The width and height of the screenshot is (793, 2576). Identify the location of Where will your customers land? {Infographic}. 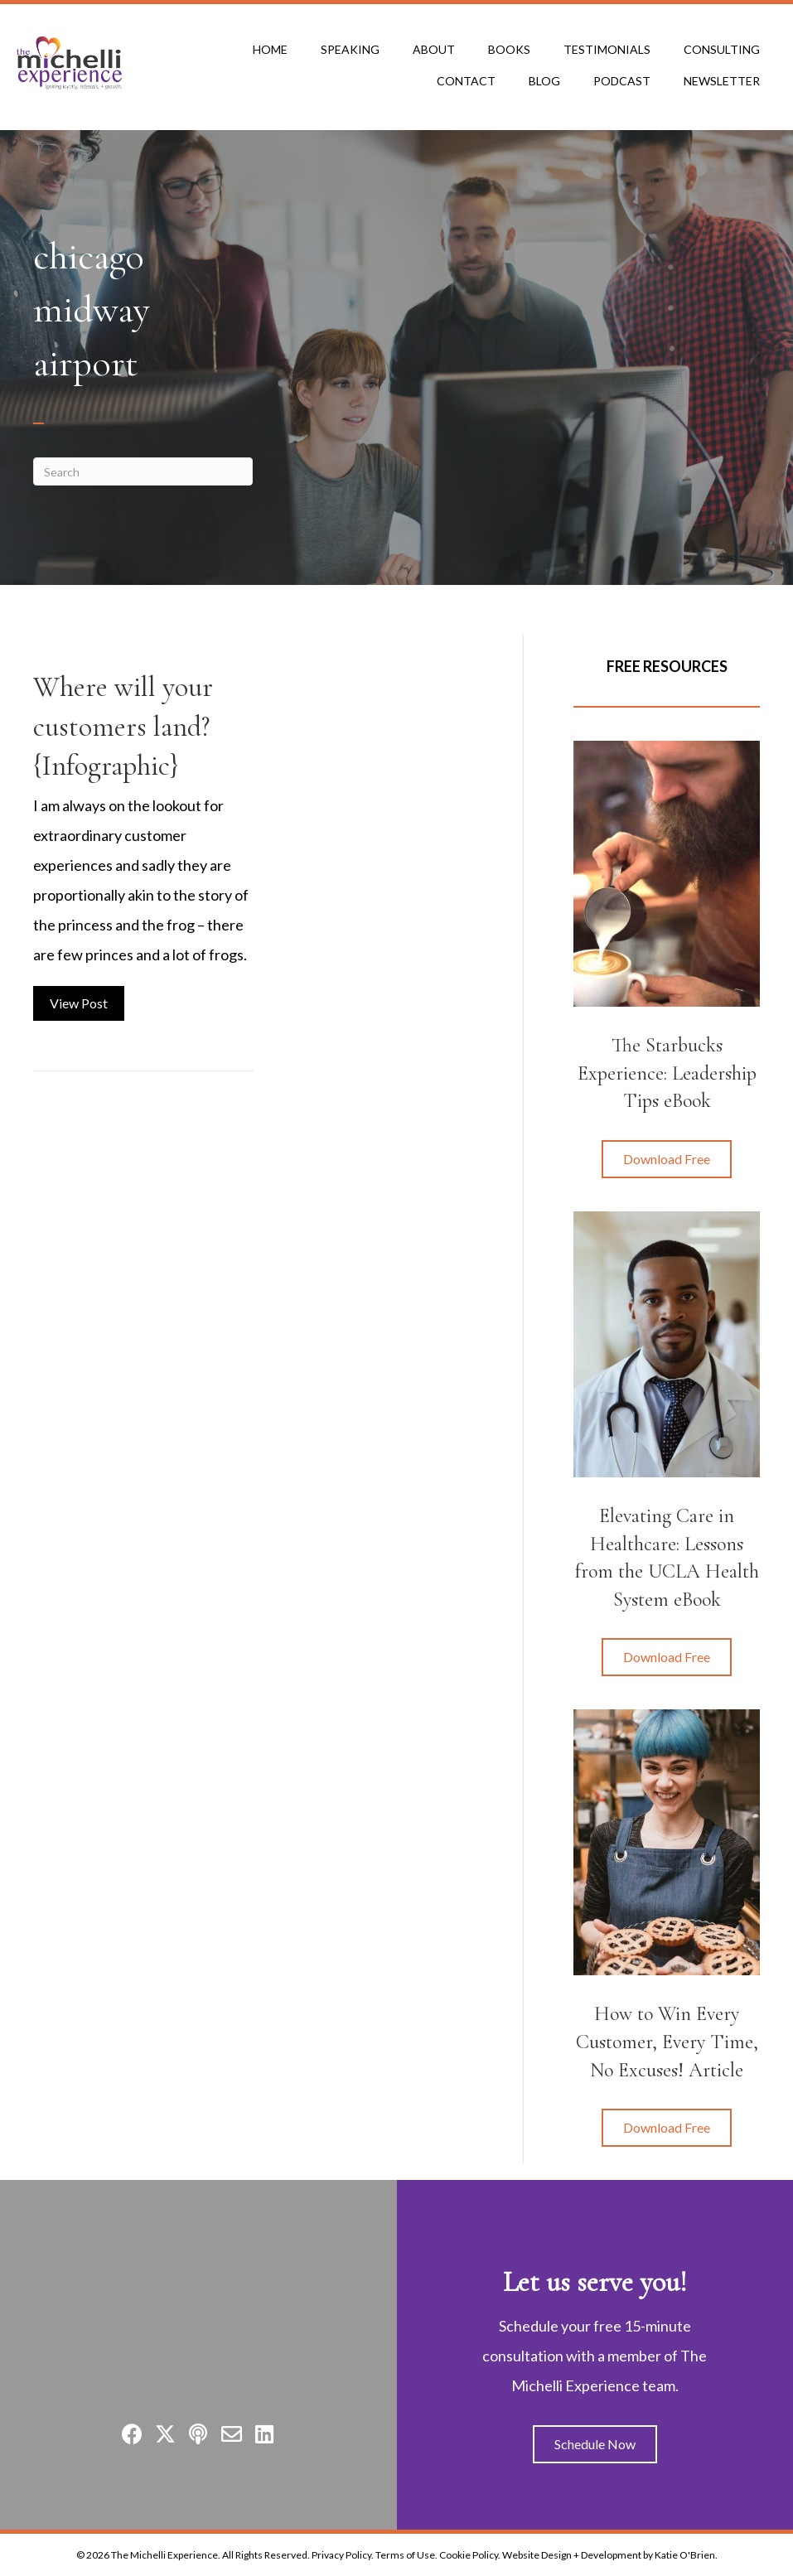
(123, 726).